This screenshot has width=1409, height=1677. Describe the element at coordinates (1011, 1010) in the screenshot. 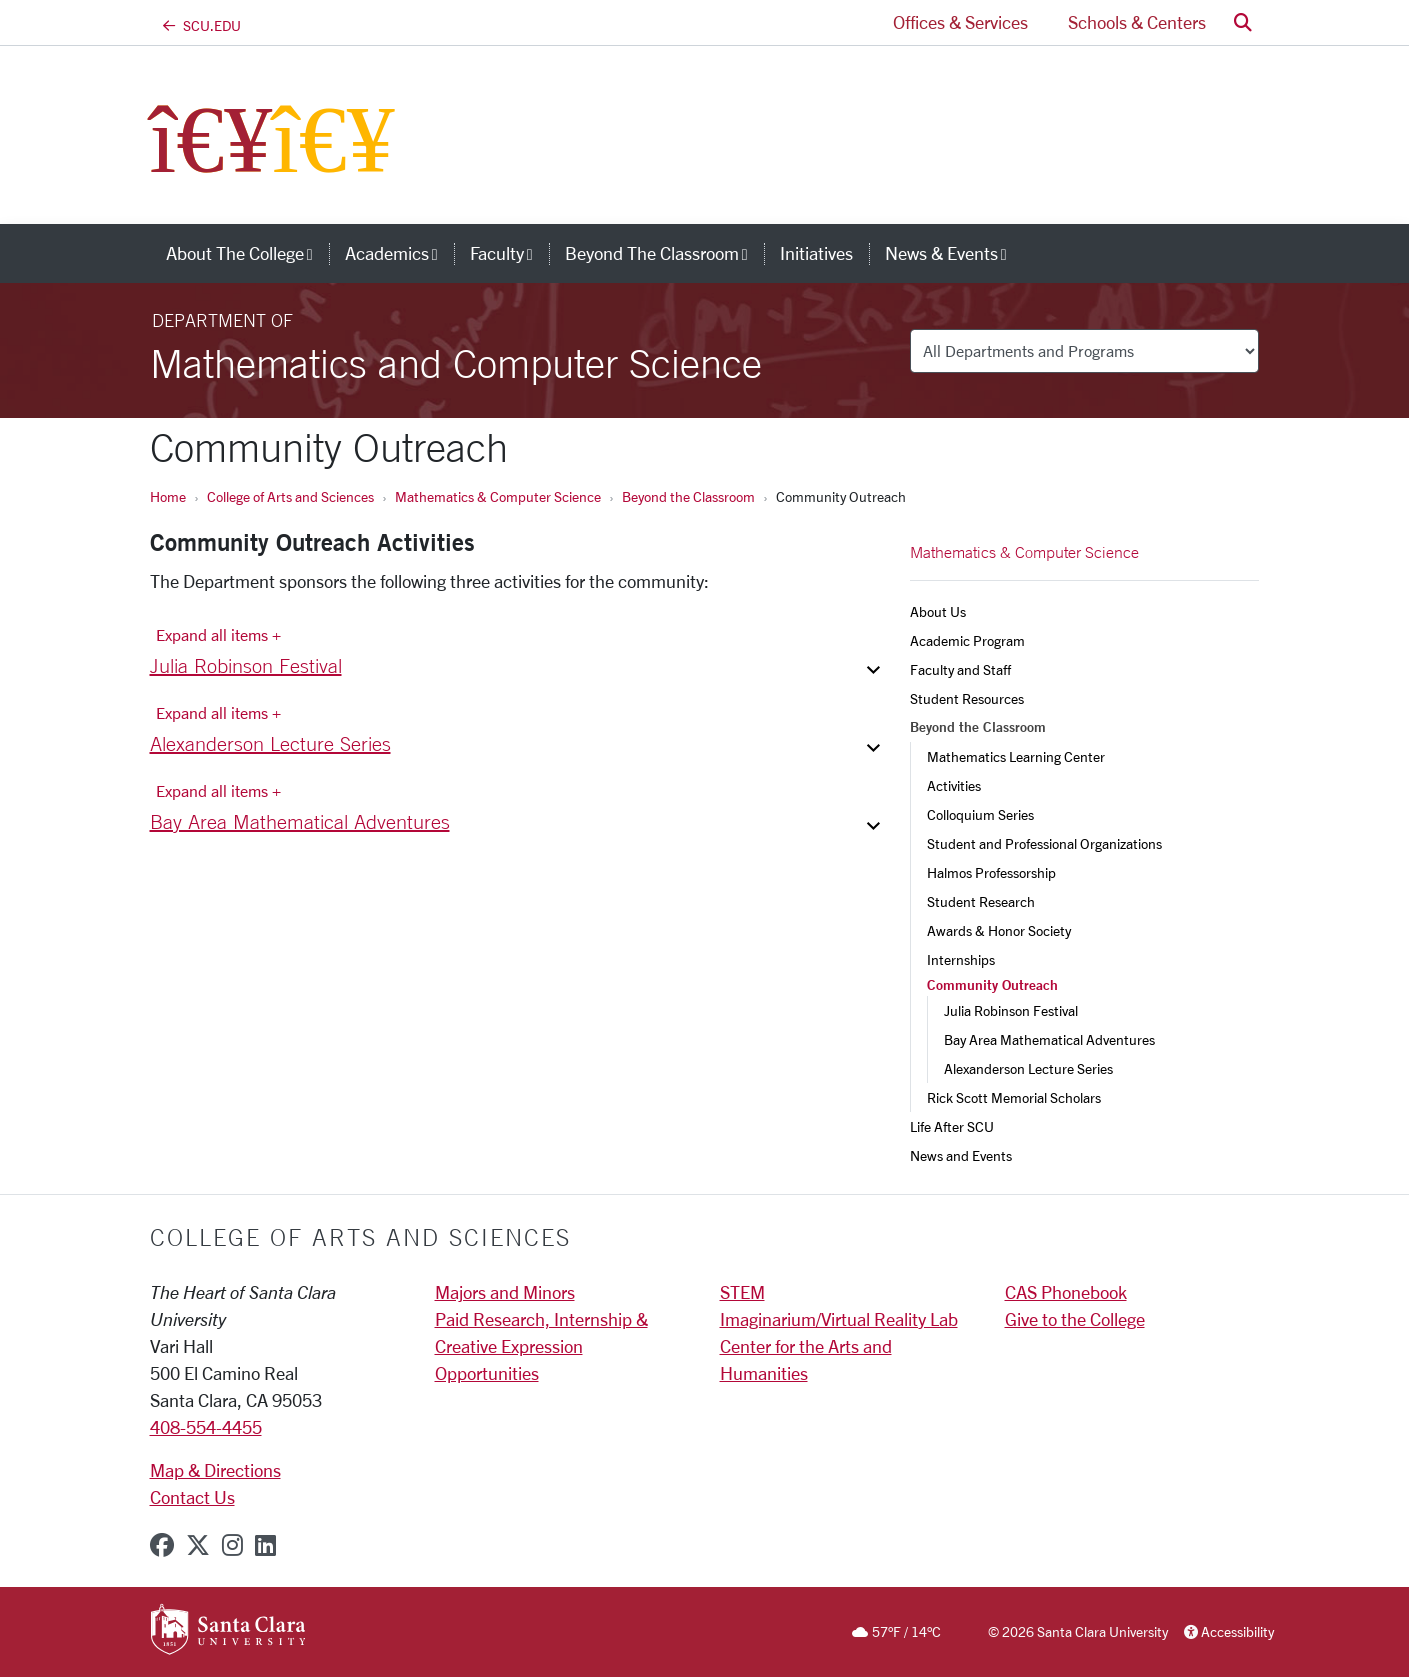

I see `Julia Robinson Festival` at that location.